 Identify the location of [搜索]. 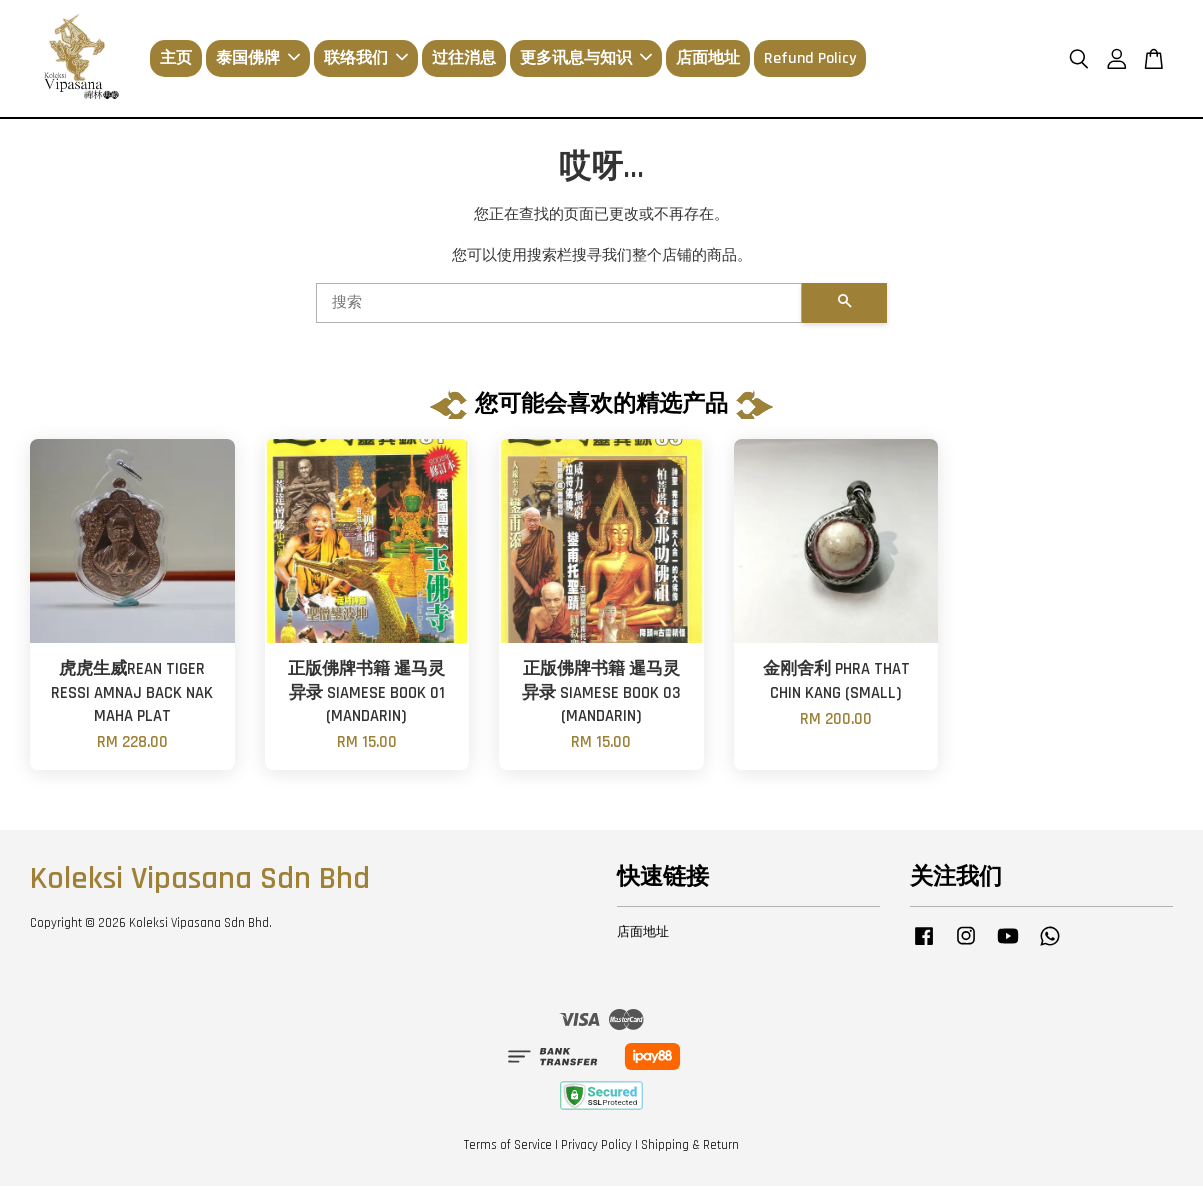
(559, 308).